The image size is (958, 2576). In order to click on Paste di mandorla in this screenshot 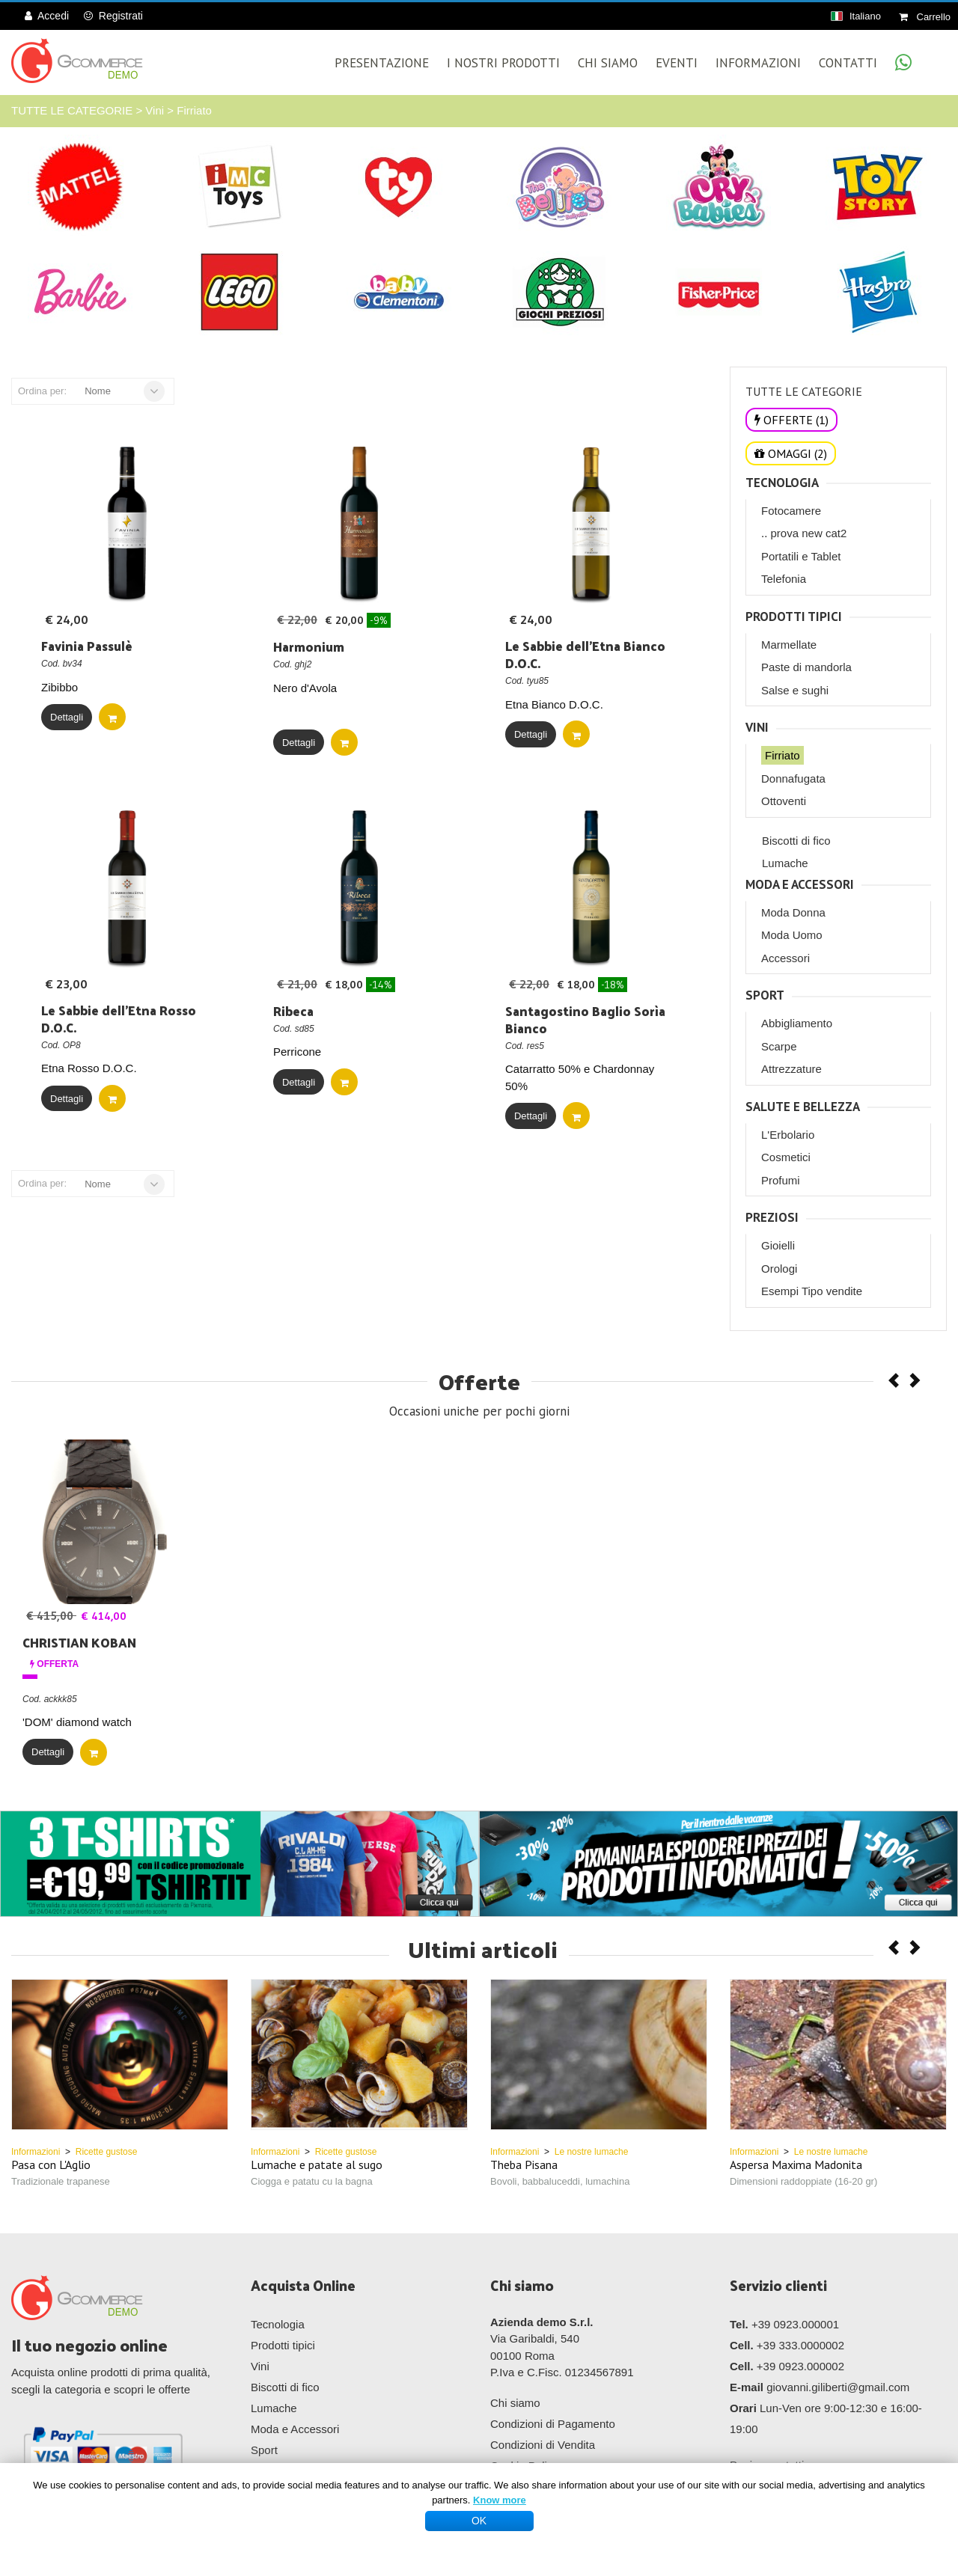, I will do `click(806, 667)`.